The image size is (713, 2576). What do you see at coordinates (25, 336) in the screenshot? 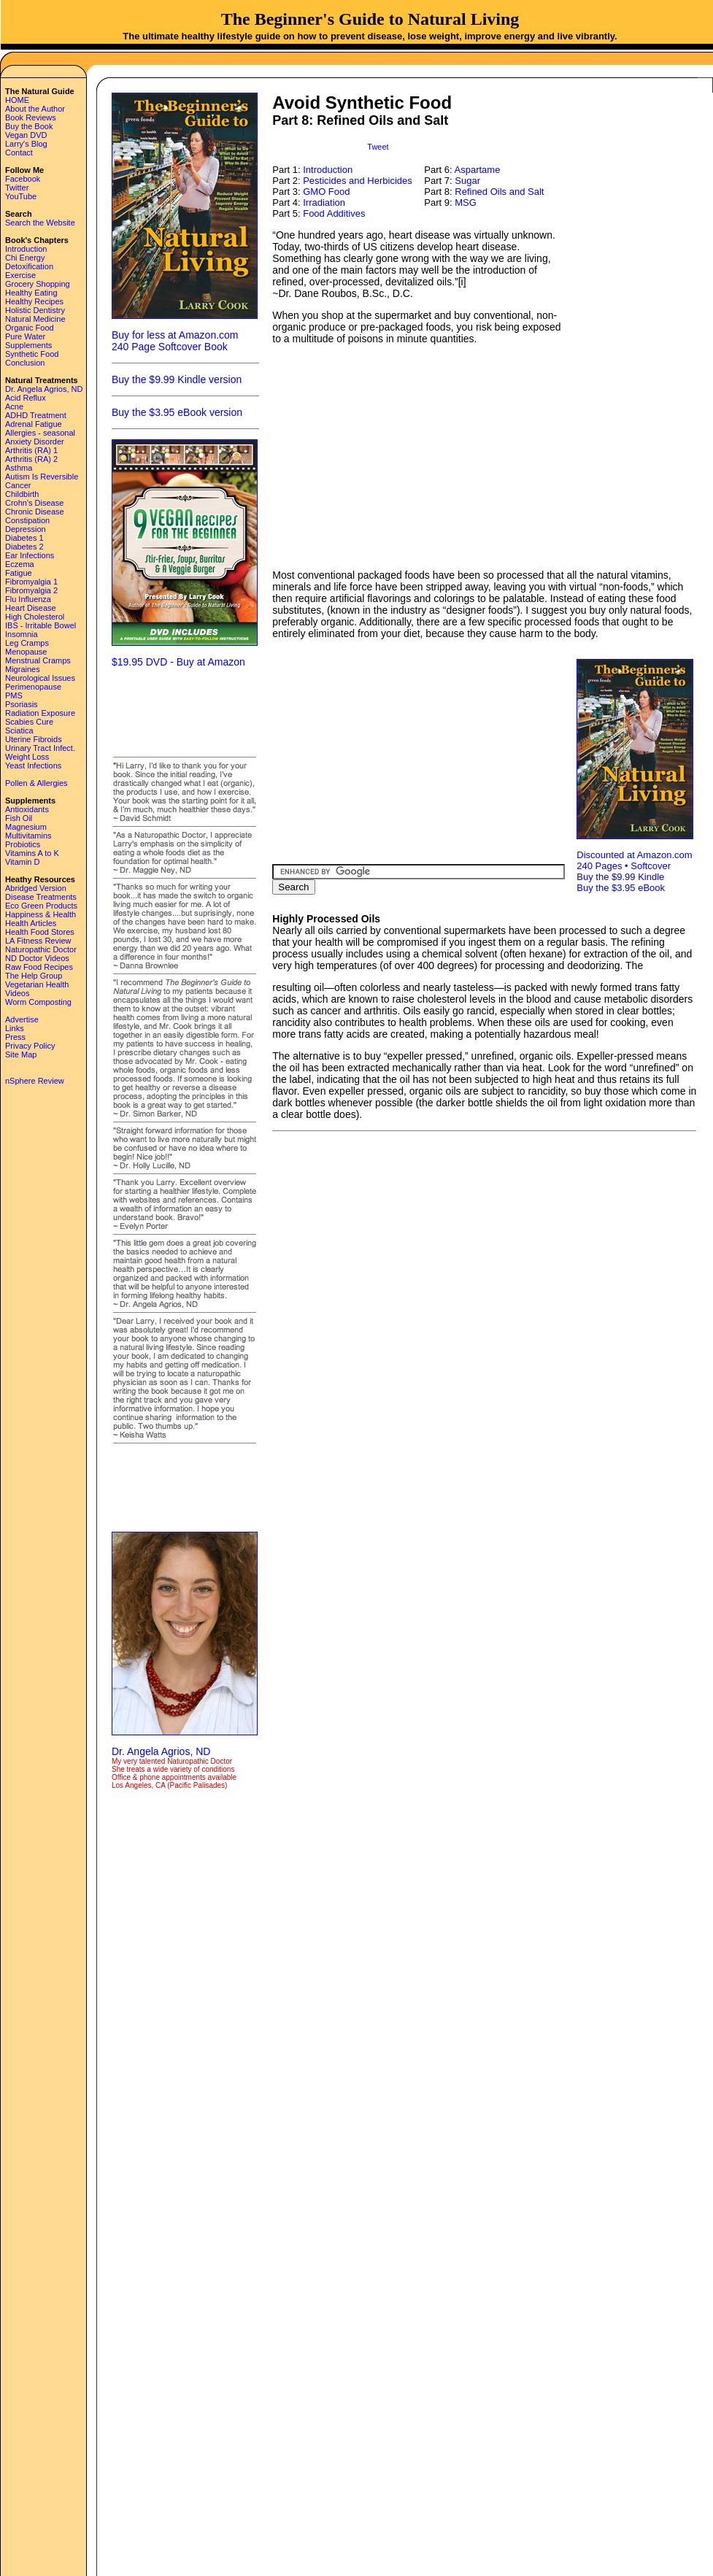
I see `Pure Water` at bounding box center [25, 336].